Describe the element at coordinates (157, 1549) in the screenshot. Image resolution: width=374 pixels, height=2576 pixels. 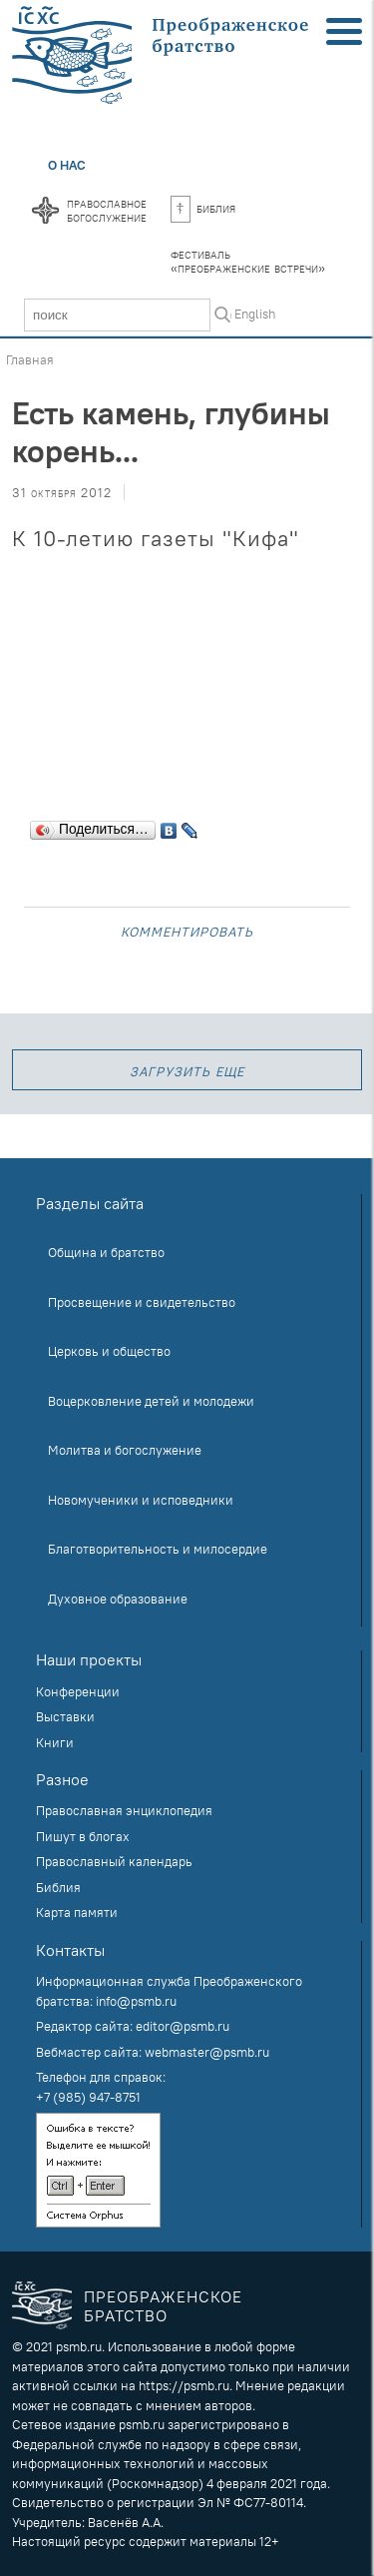
I see `Благотворительность и милосердие` at that location.